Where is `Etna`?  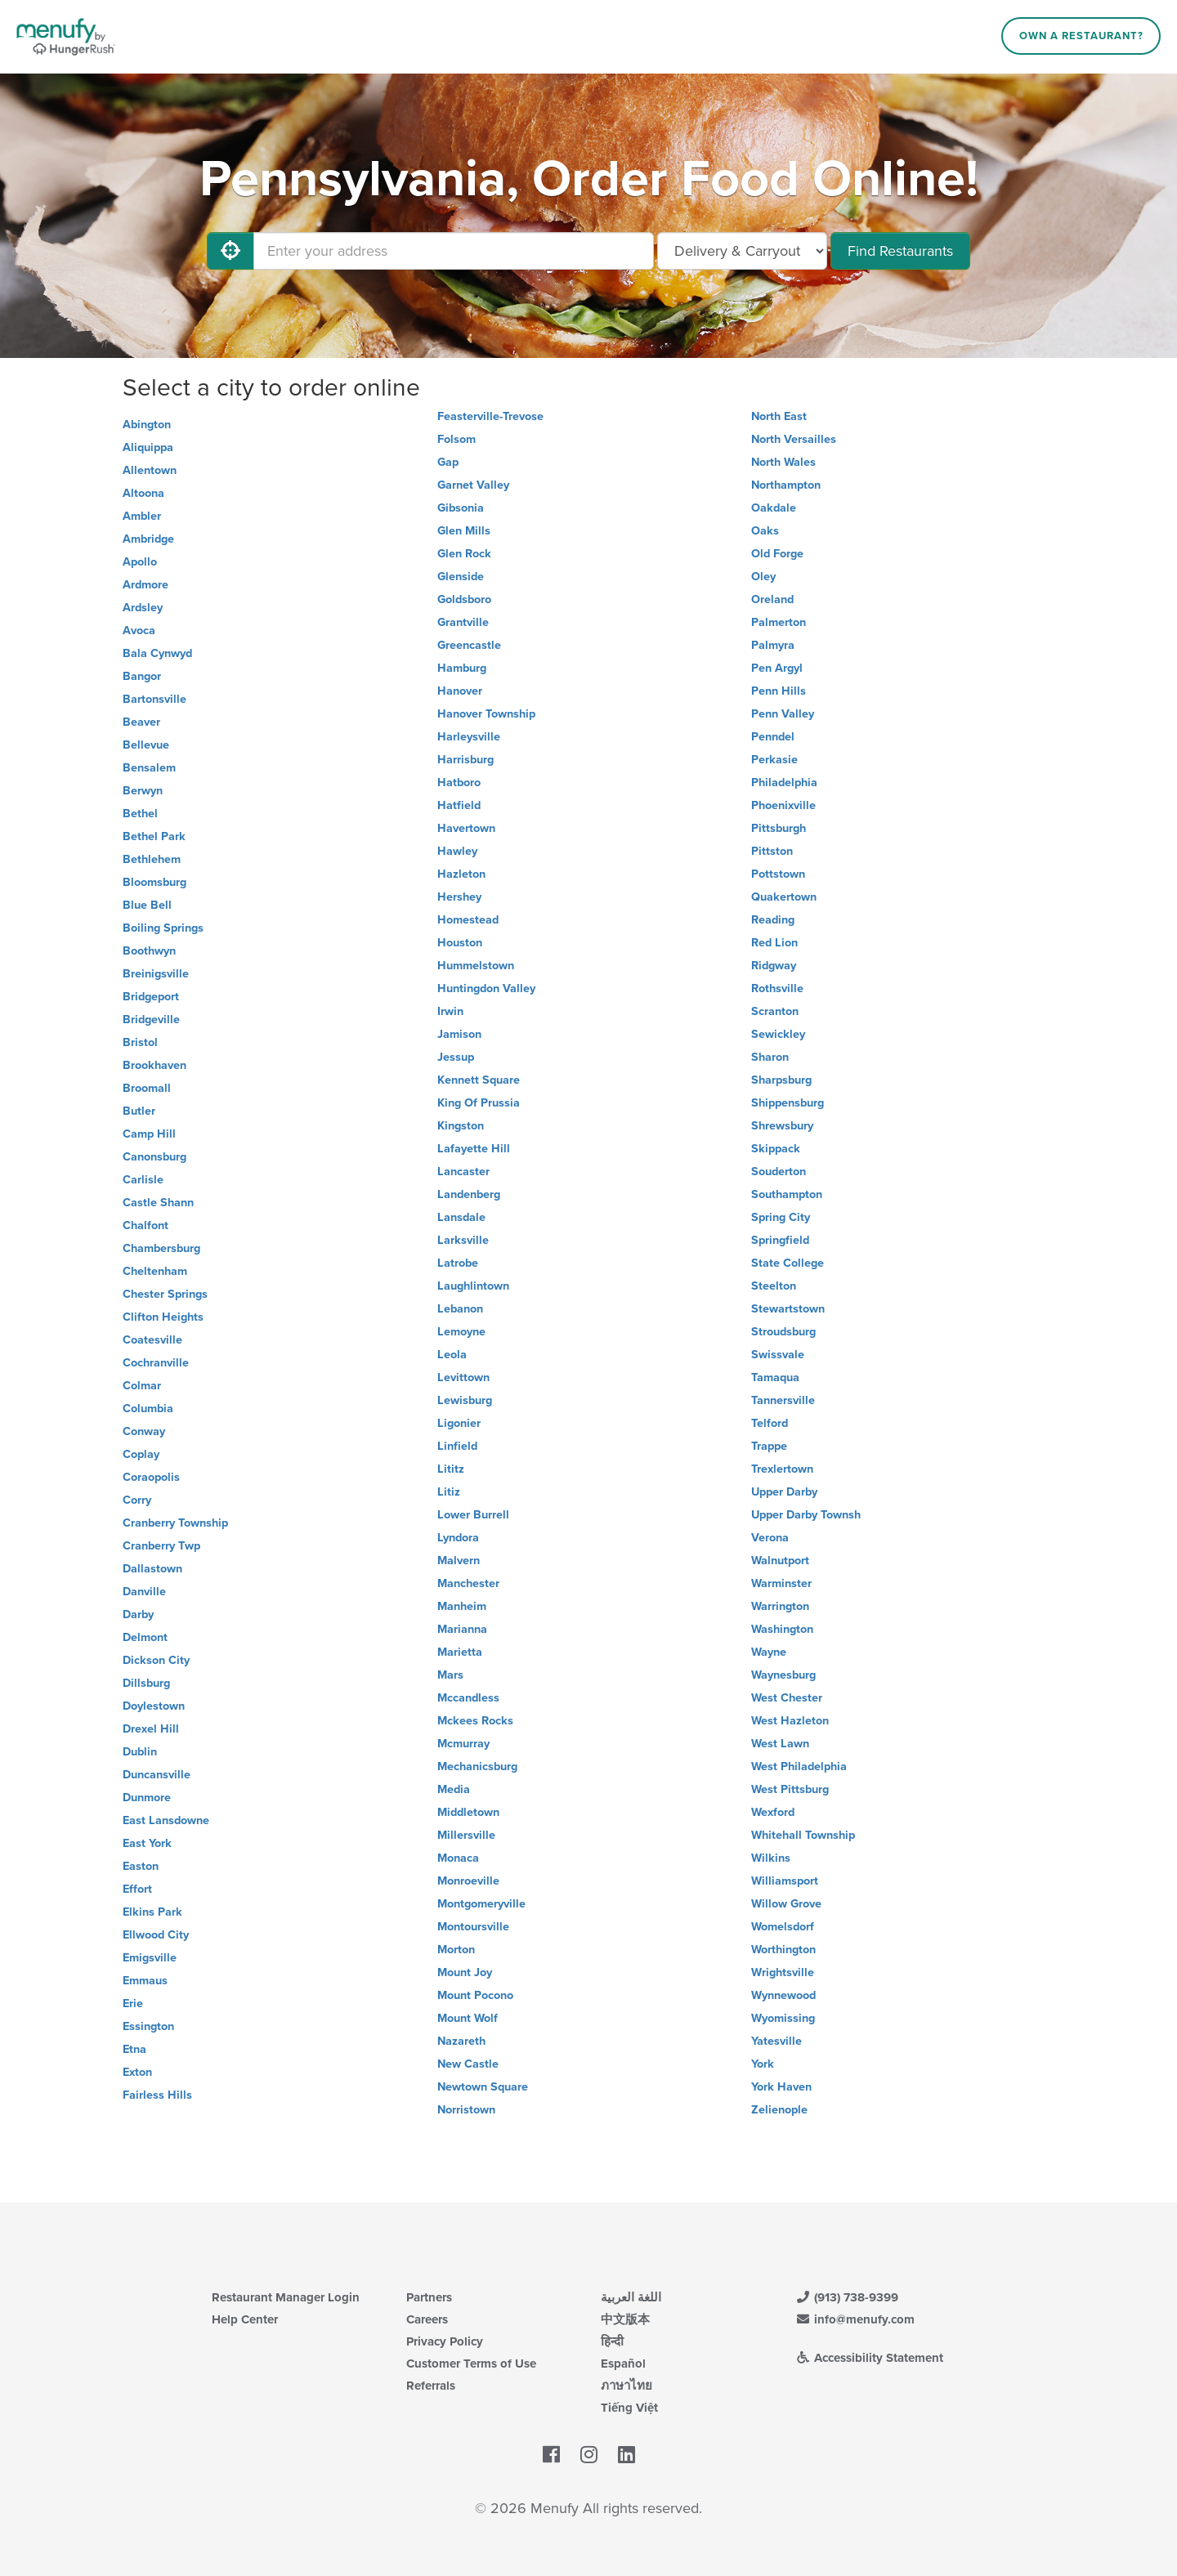
Etna is located at coordinates (134, 2049).